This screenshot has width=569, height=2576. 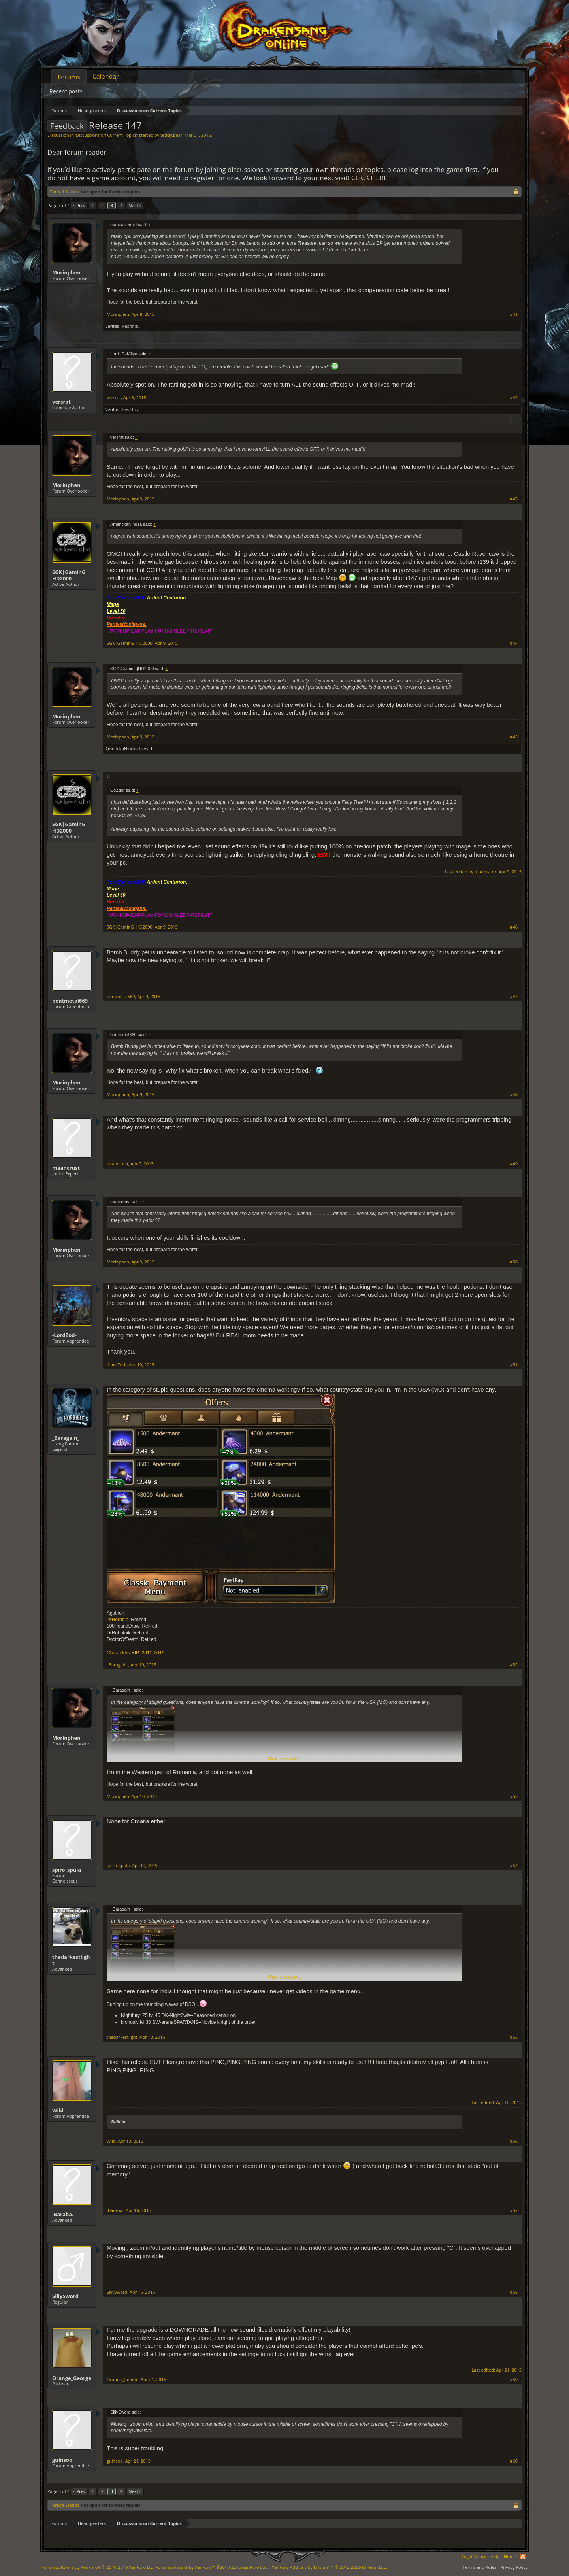 What do you see at coordinates (514, 2379) in the screenshot?
I see `#59` at bounding box center [514, 2379].